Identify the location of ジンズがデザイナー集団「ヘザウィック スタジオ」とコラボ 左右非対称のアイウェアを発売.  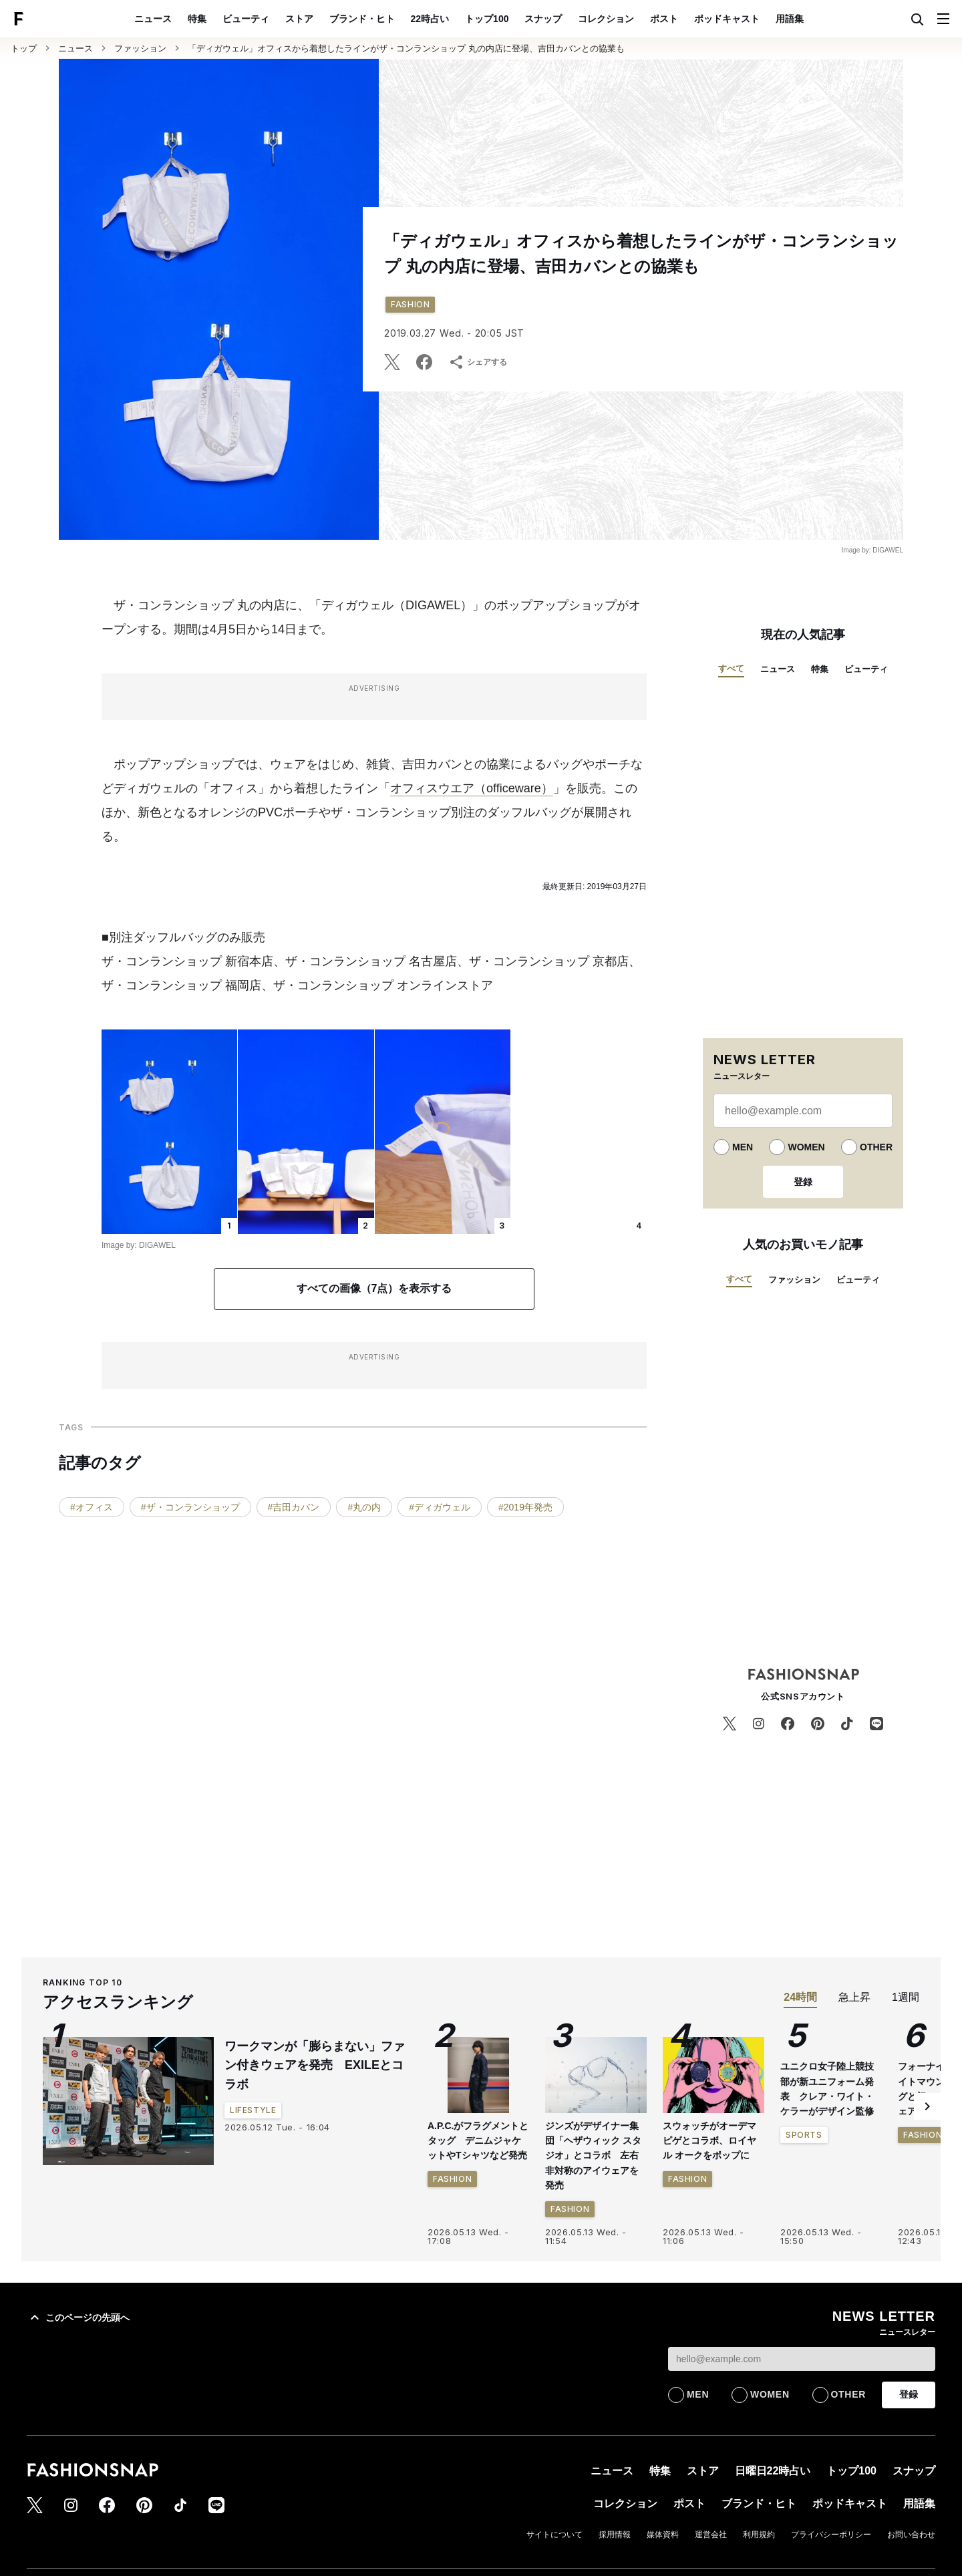
(593, 2155).